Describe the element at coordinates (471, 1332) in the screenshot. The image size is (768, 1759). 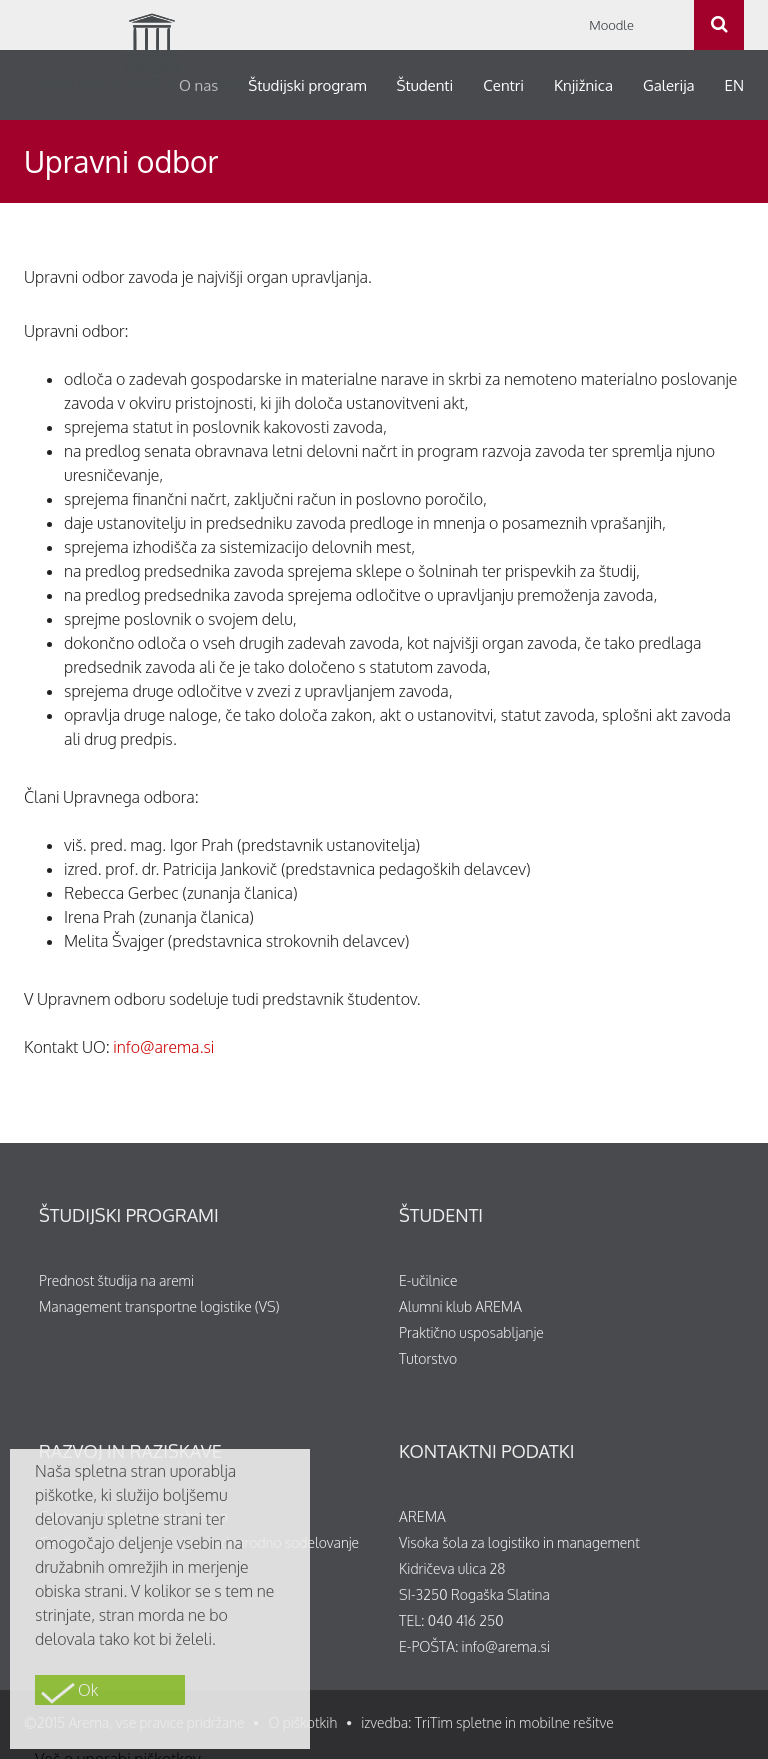
I see `Praktično usposabljanje` at that location.